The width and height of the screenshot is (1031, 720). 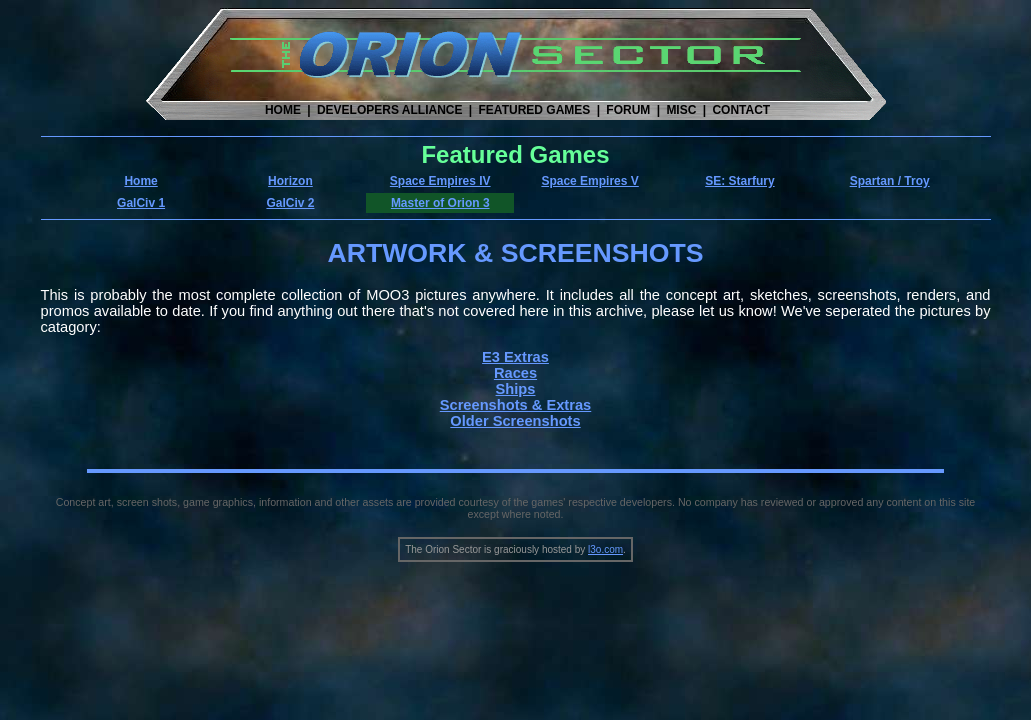 I want to click on Space Empires V, so click(x=589, y=181).